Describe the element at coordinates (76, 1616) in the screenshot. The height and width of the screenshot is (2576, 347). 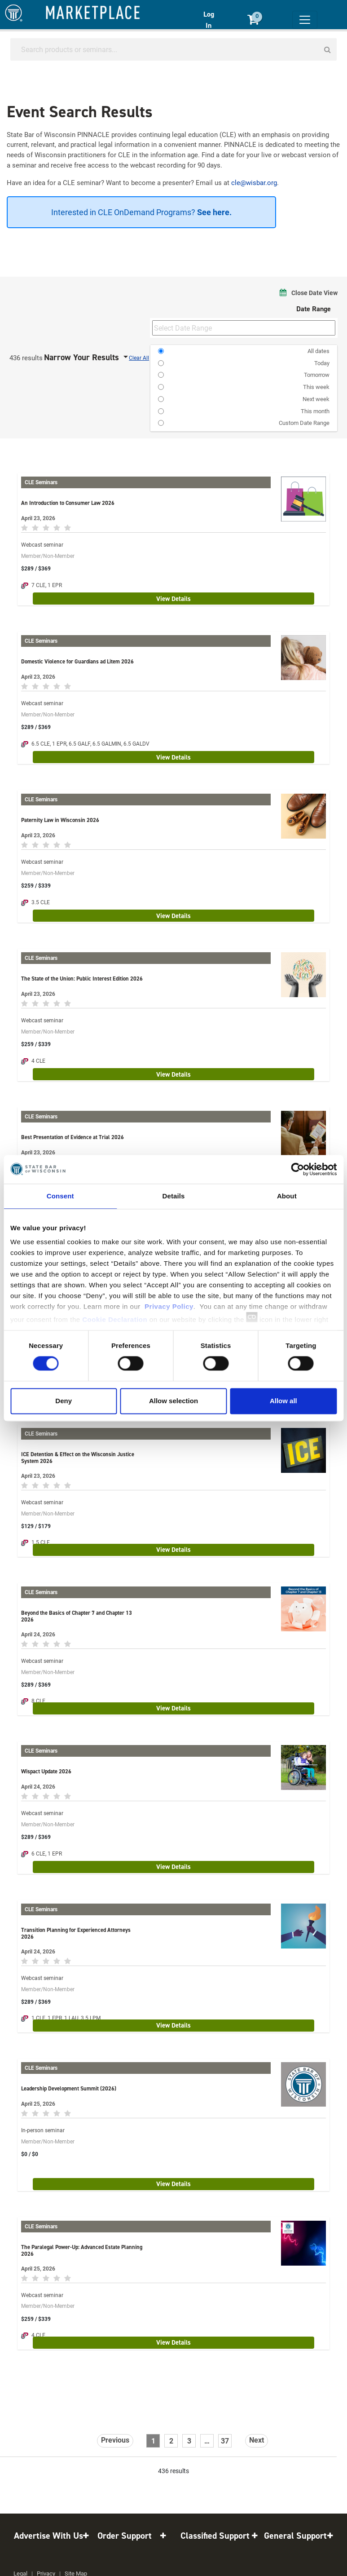
I see `Beyond the Basics of Chapter 7 and Chapter 13 2026` at that location.